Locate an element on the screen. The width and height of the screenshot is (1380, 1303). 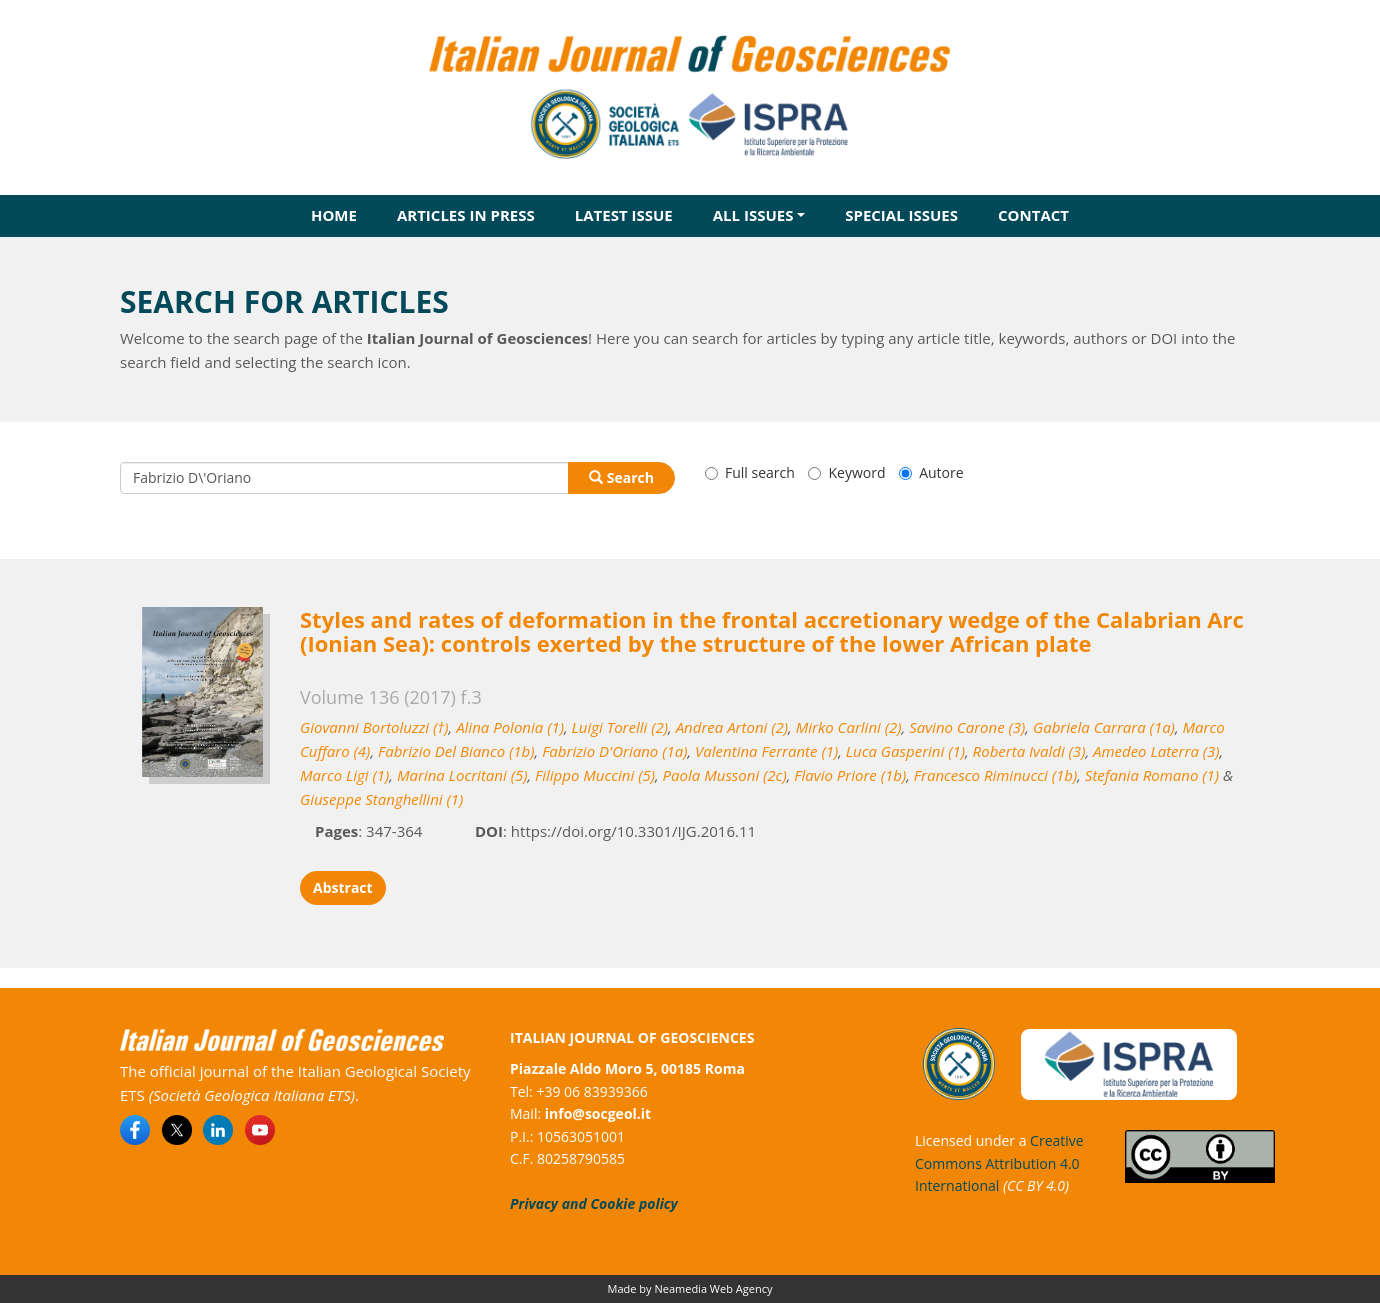
Autore is located at coordinates (931, 472).